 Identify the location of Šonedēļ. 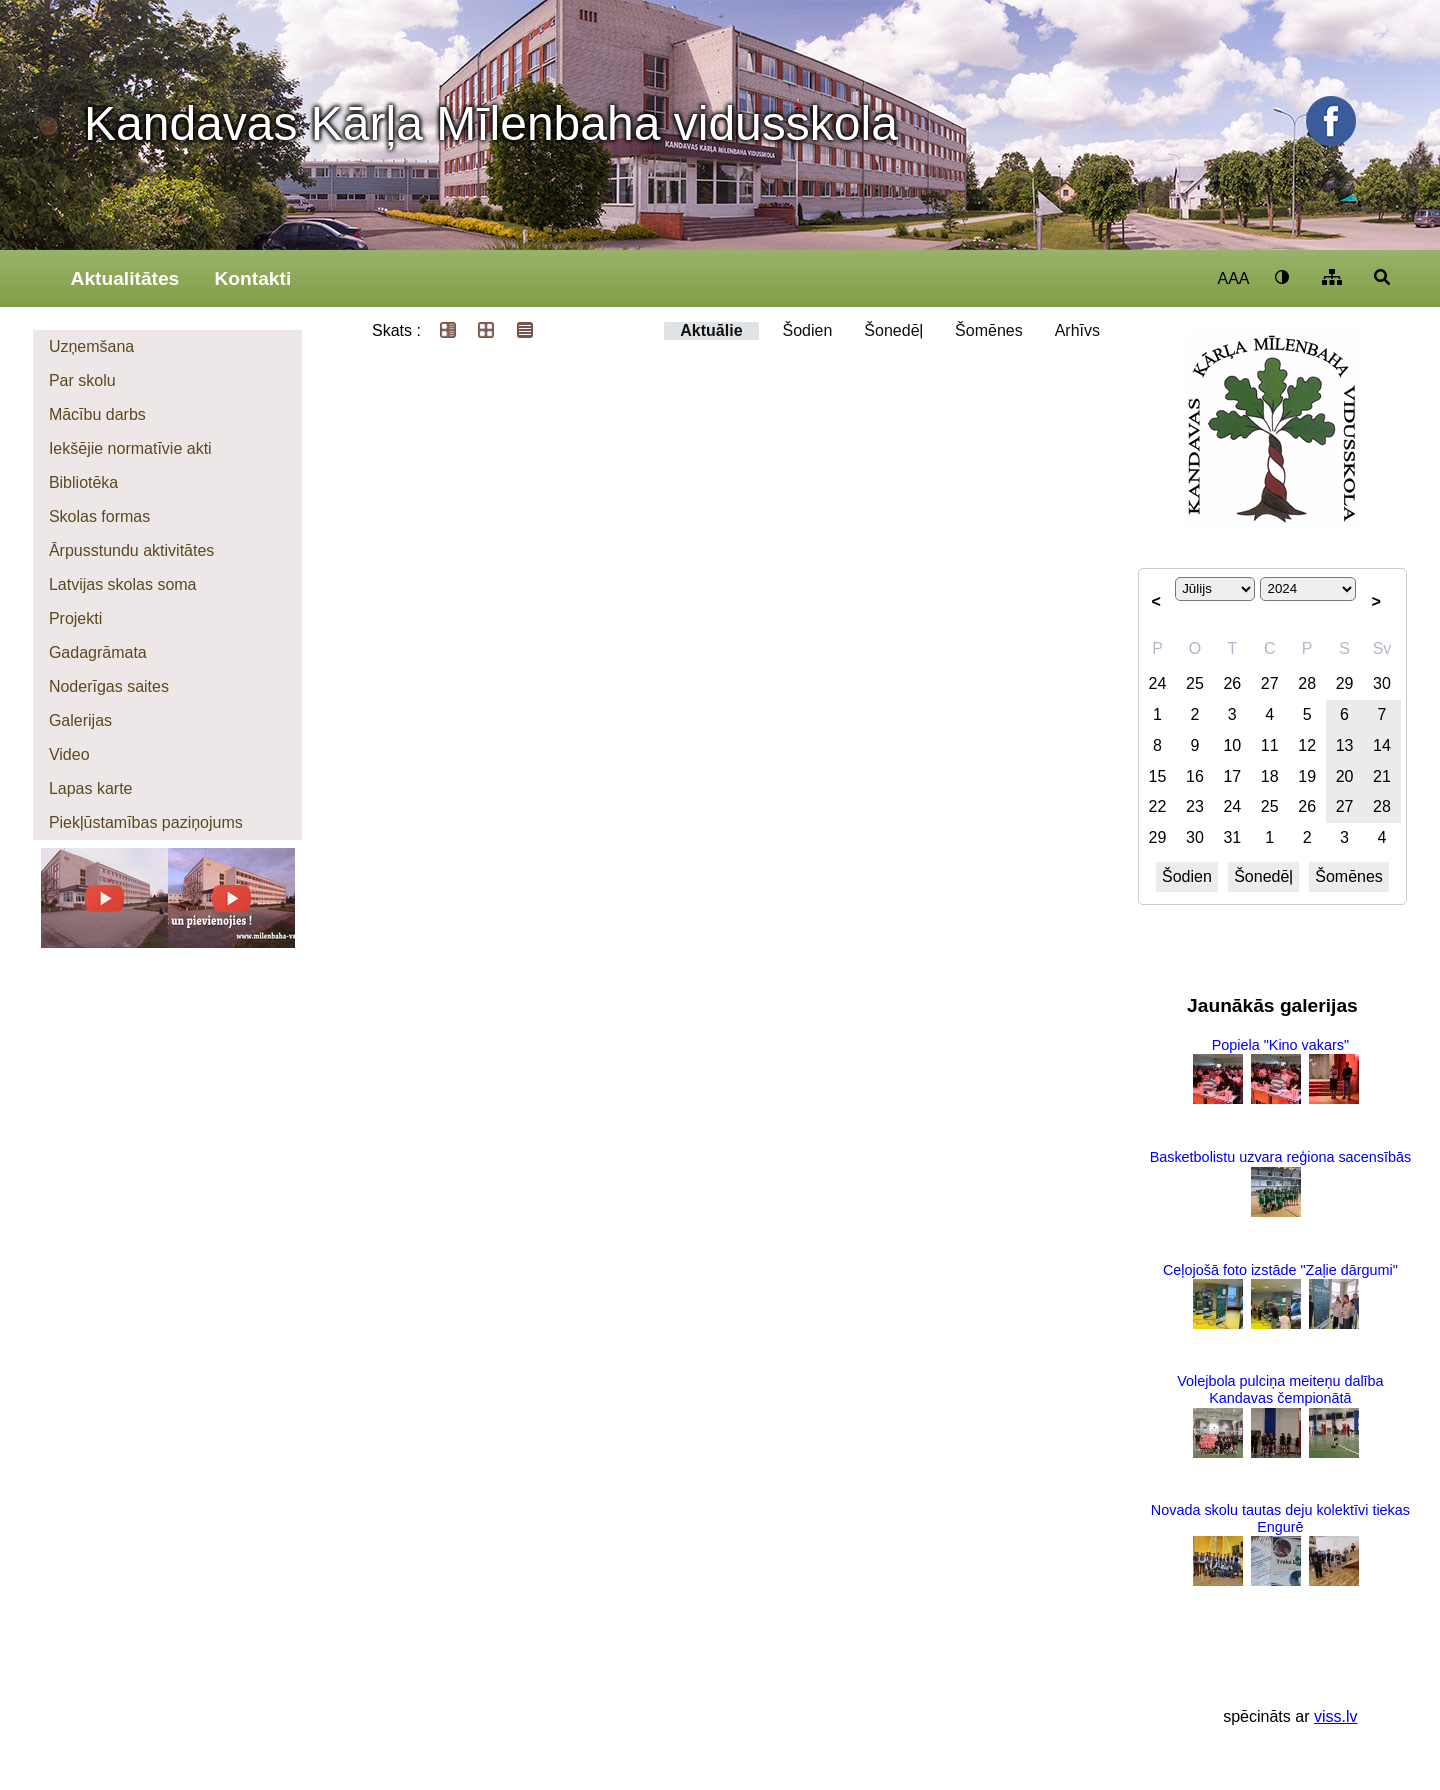
(893, 330).